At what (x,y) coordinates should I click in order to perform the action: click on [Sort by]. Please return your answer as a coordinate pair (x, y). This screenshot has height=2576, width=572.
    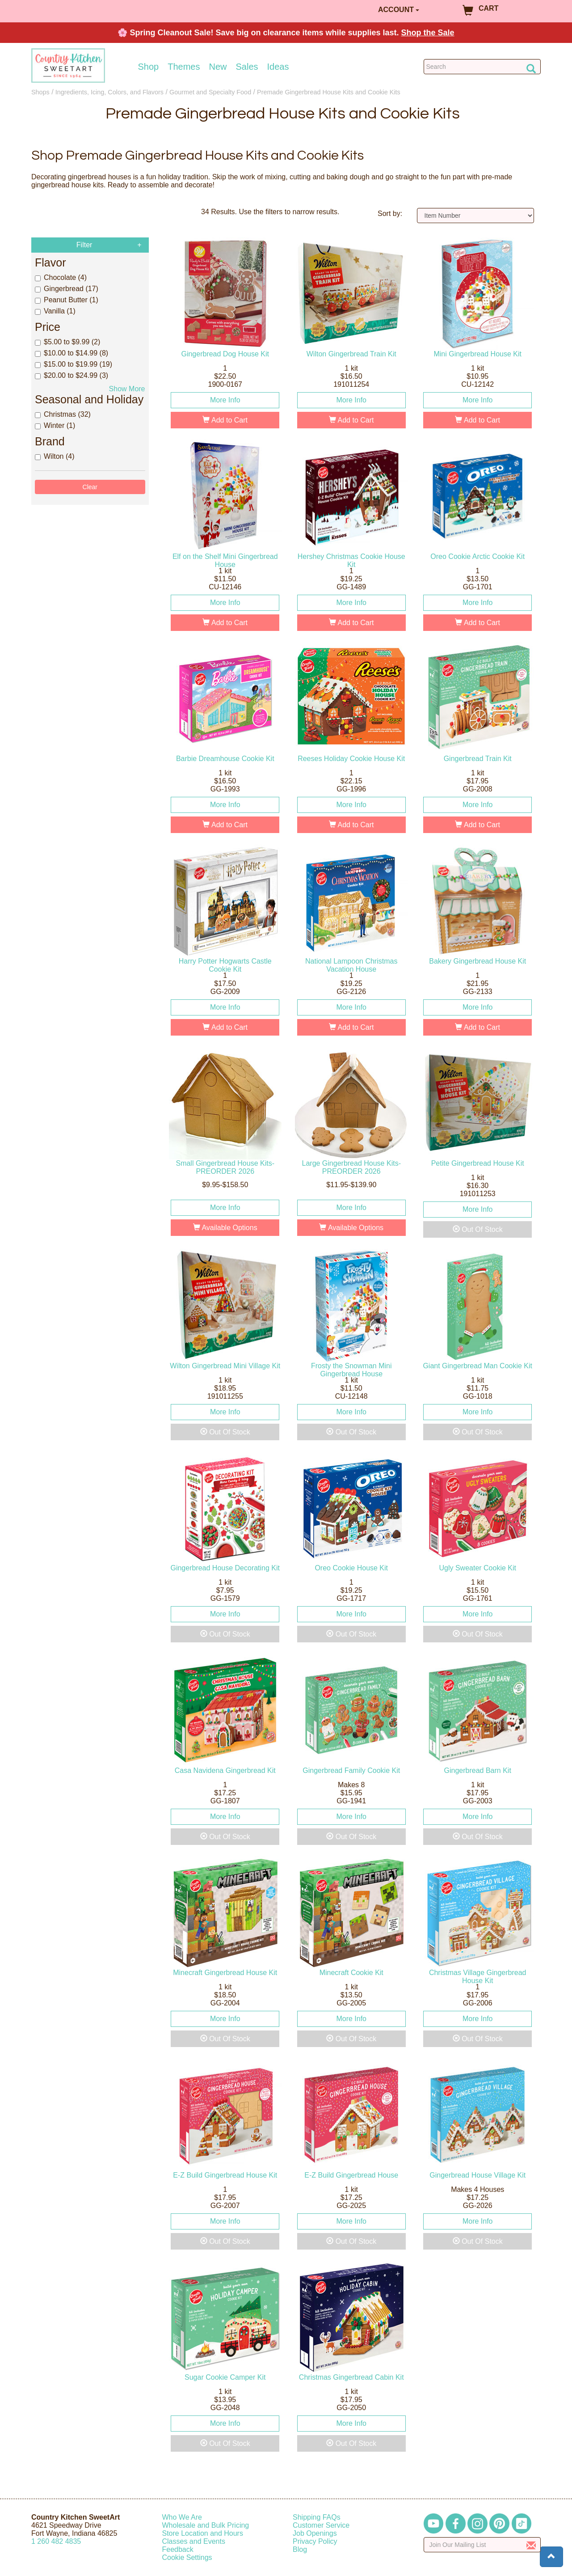
    Looking at the image, I should click on (475, 215).